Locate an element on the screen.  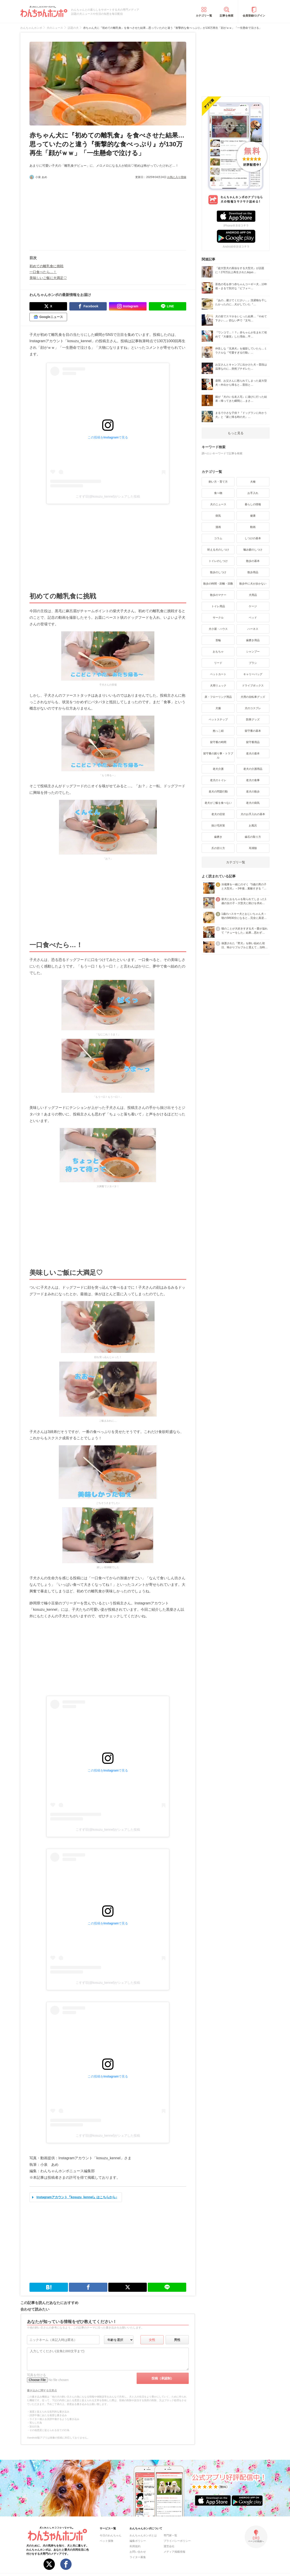
カテゴリ一覧 is located at coordinates (204, 15).